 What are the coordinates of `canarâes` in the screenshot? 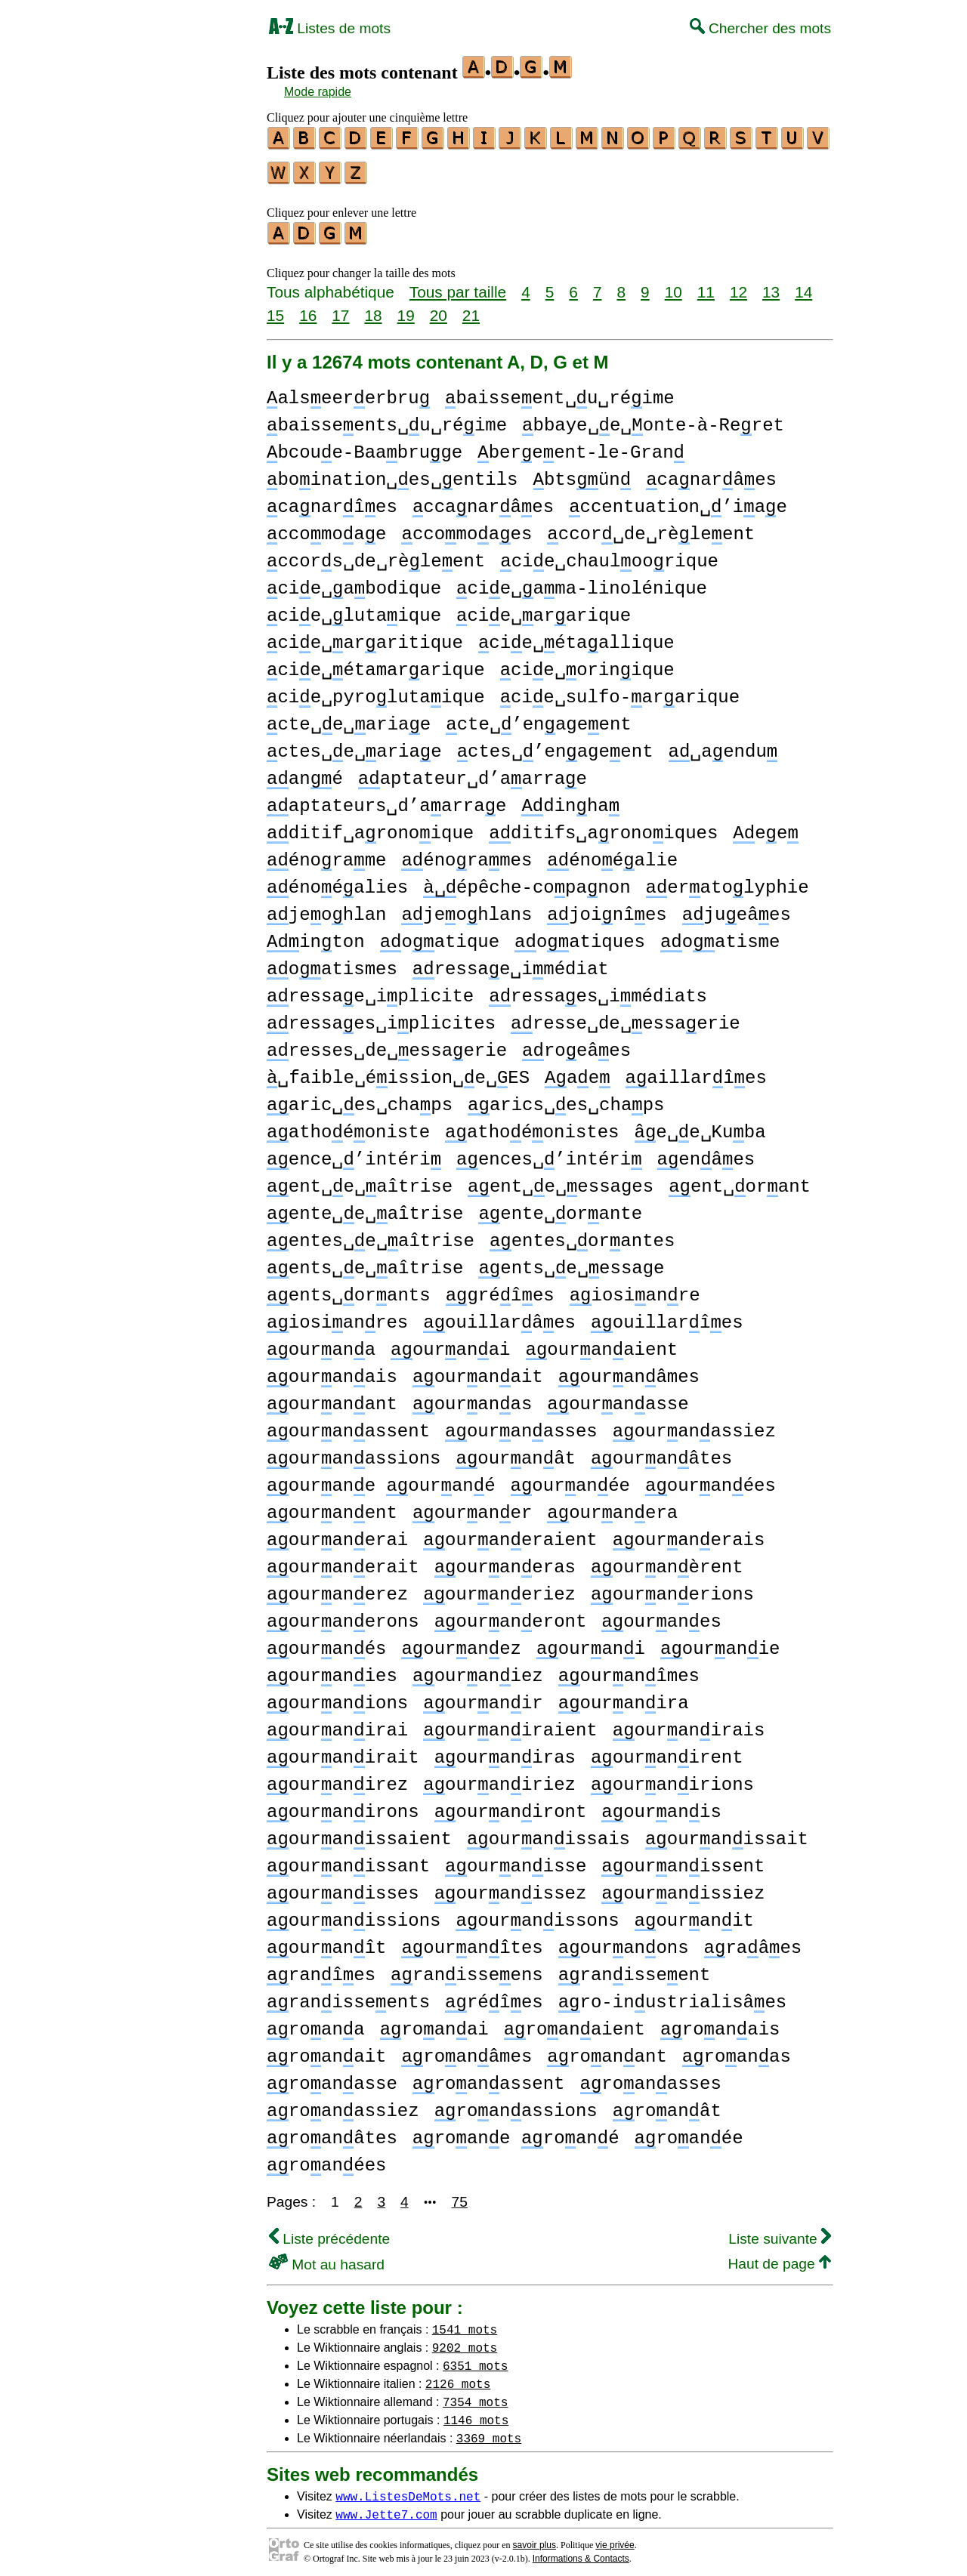 It's located at (711, 473).